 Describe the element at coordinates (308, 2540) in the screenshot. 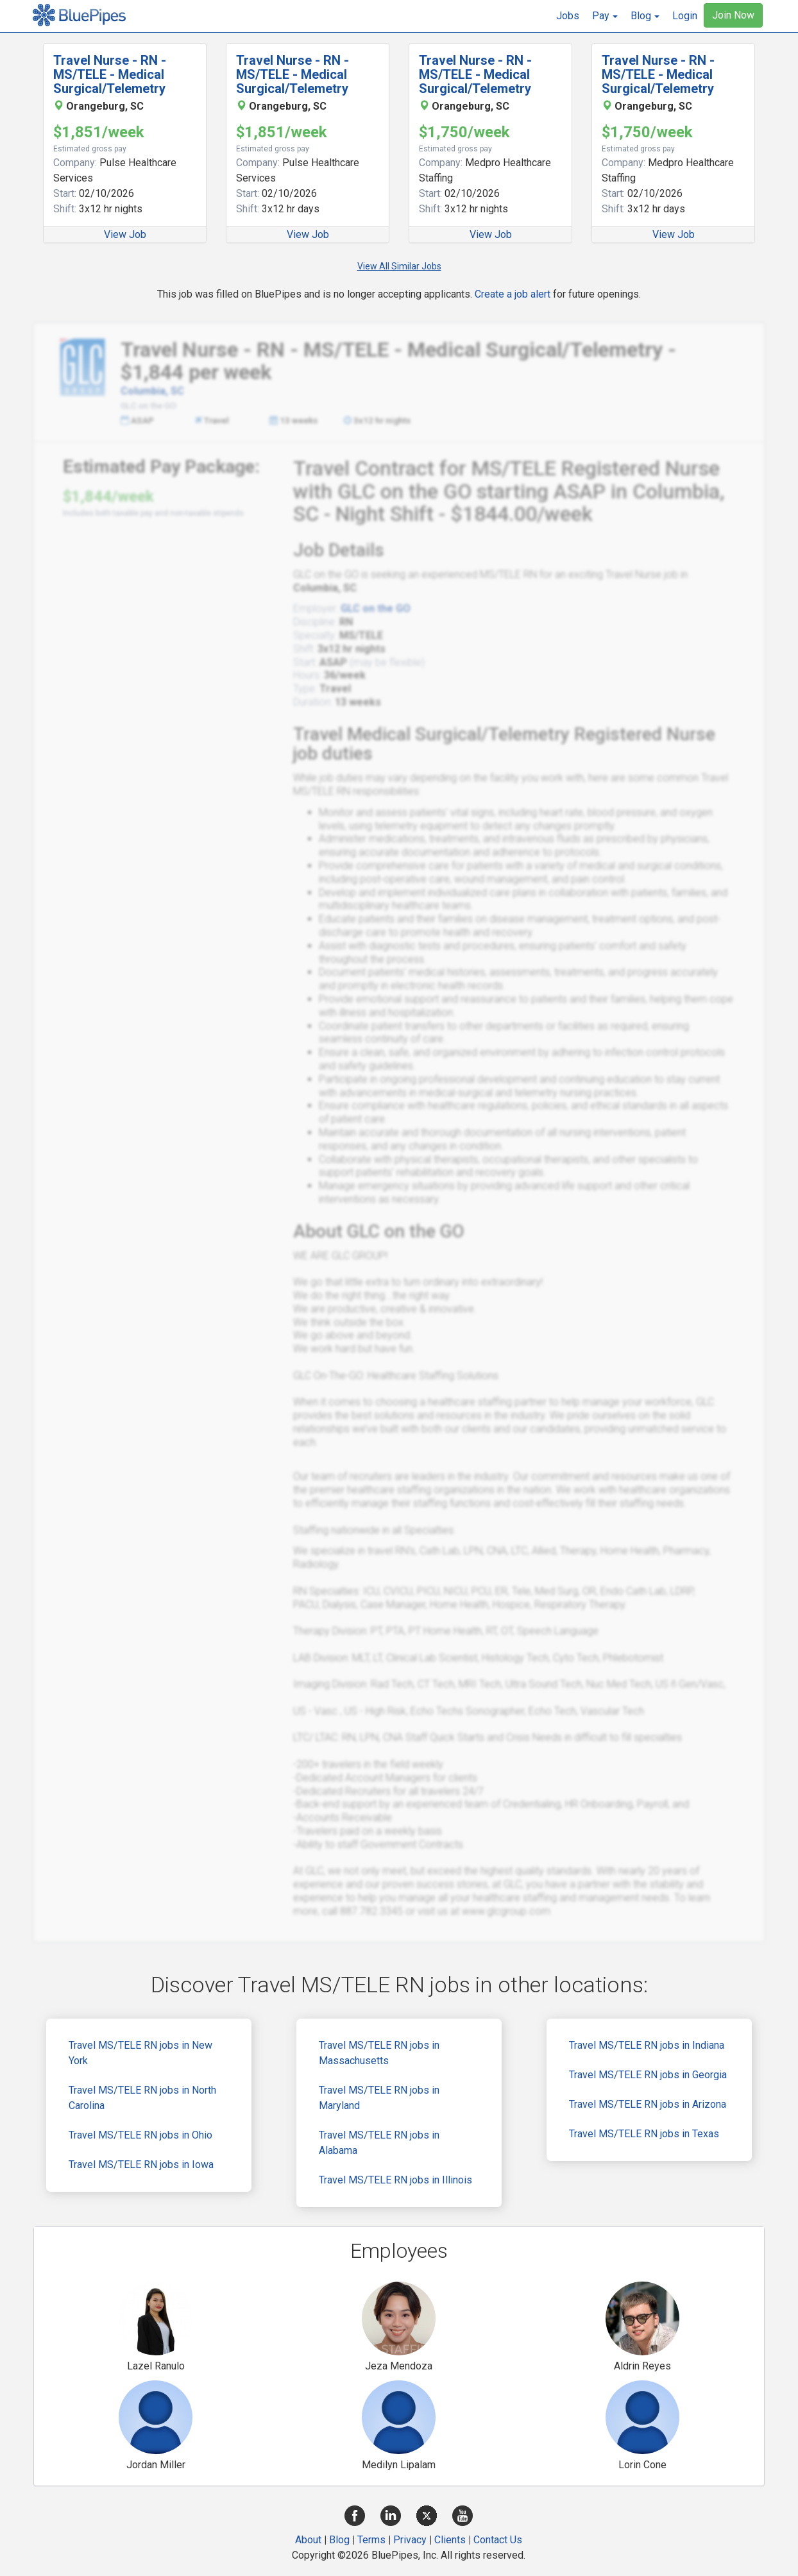

I see `About` at that location.